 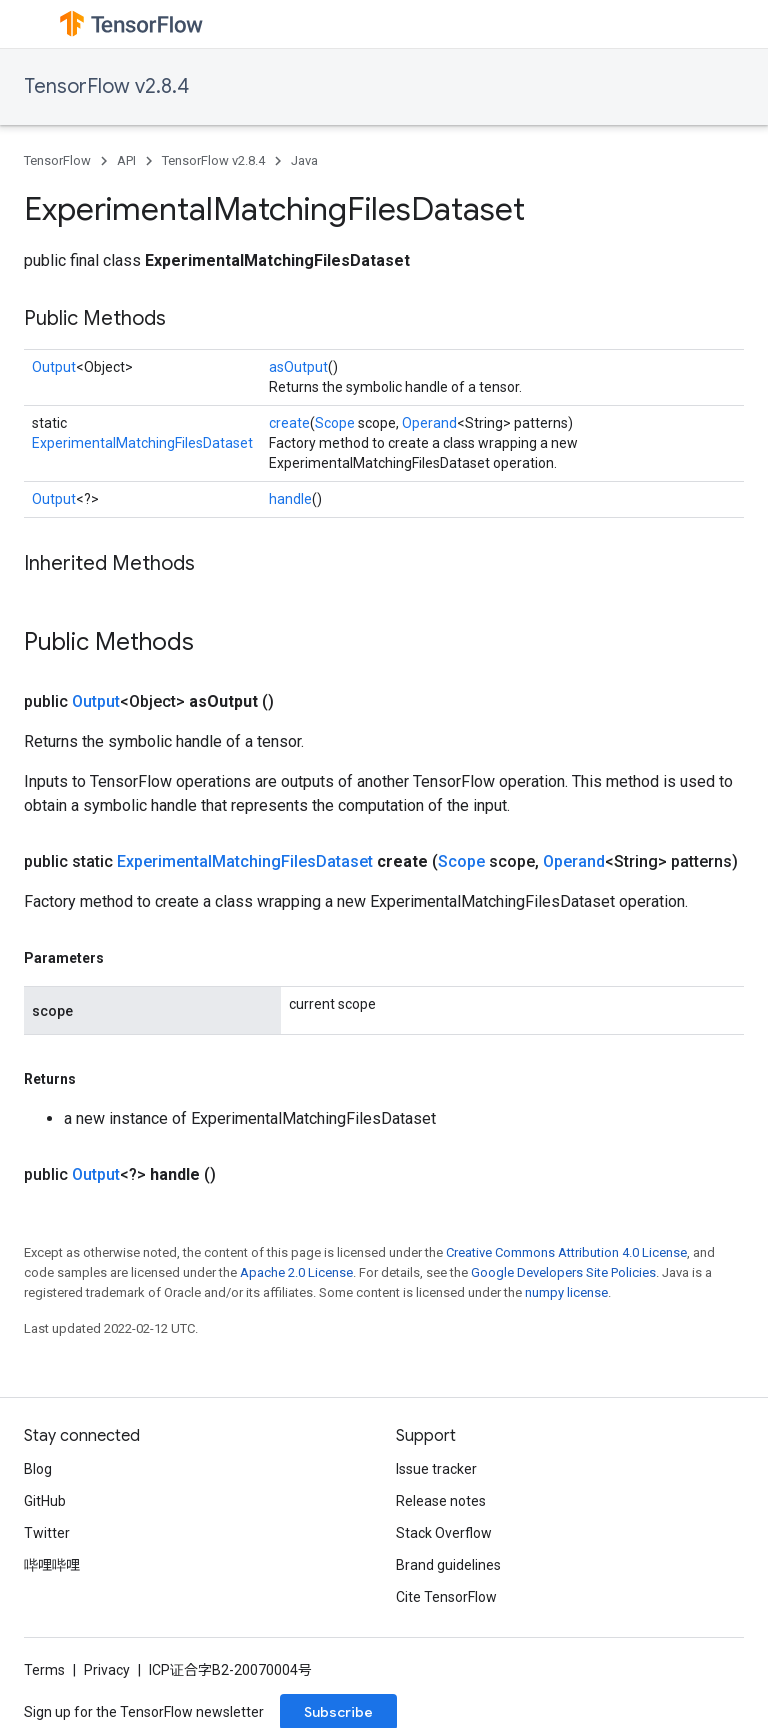 What do you see at coordinates (52, 1565) in the screenshot?
I see `哔哩哔哩` at bounding box center [52, 1565].